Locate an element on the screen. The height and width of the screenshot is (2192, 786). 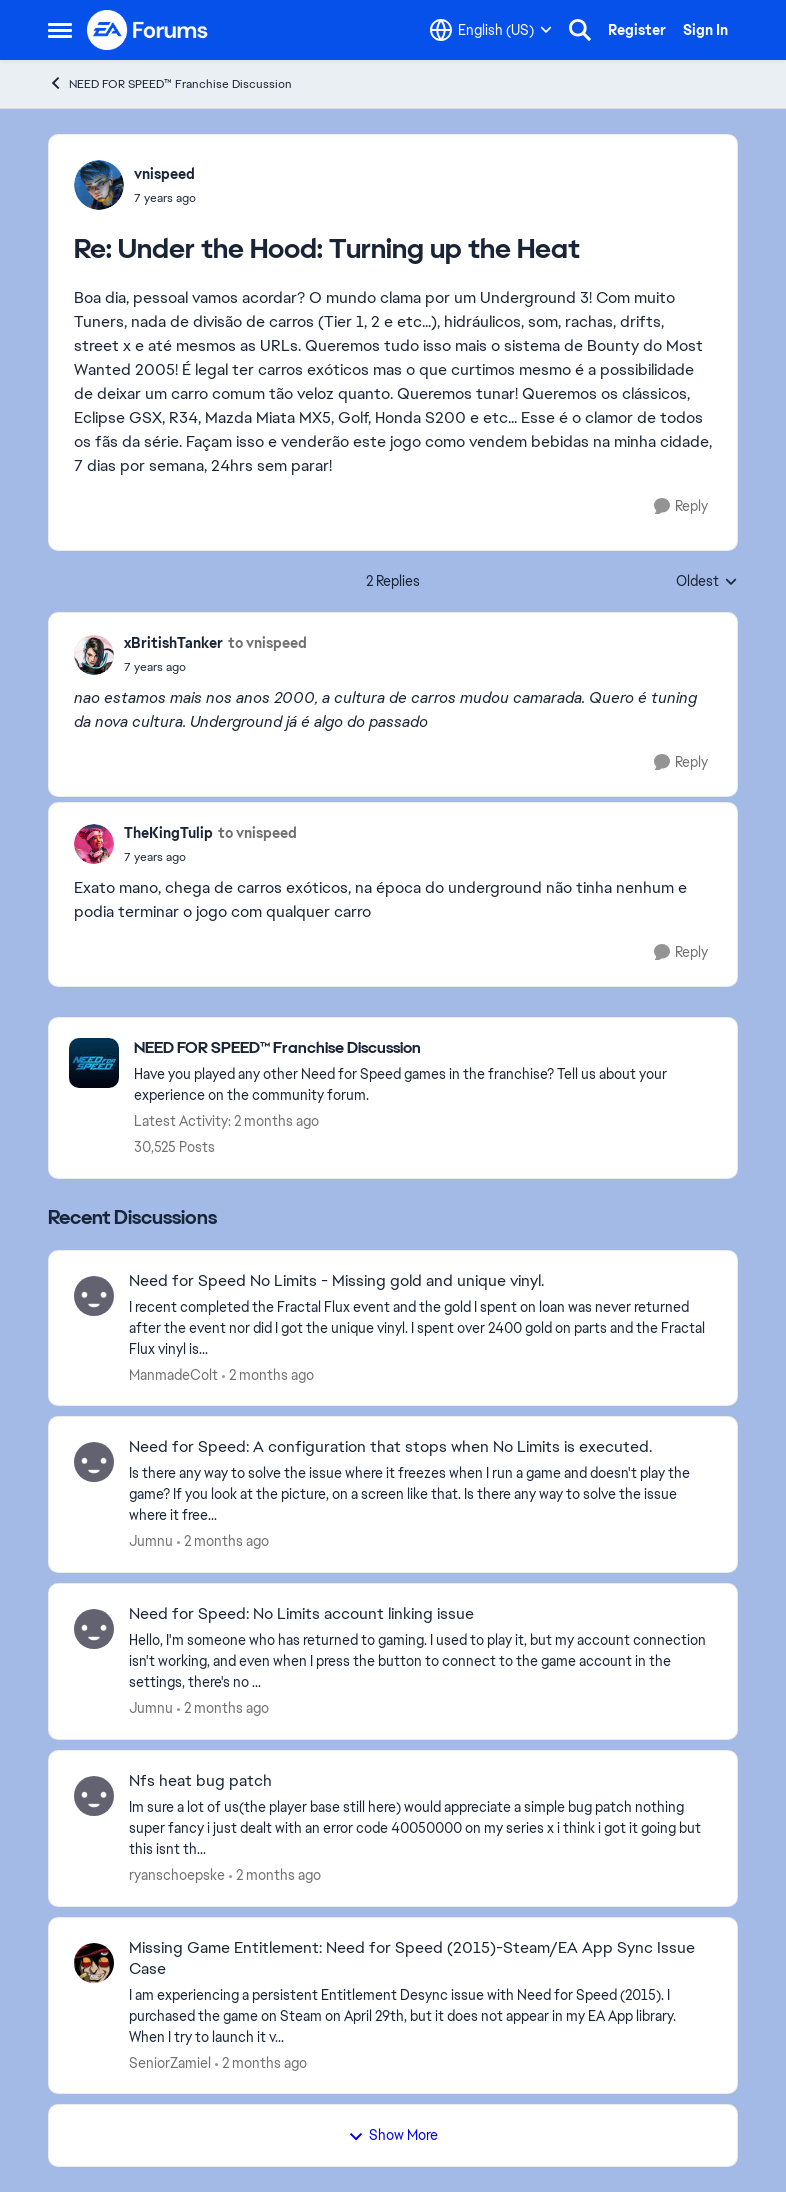
Oldest [combobox] is located at coordinates (707, 582).